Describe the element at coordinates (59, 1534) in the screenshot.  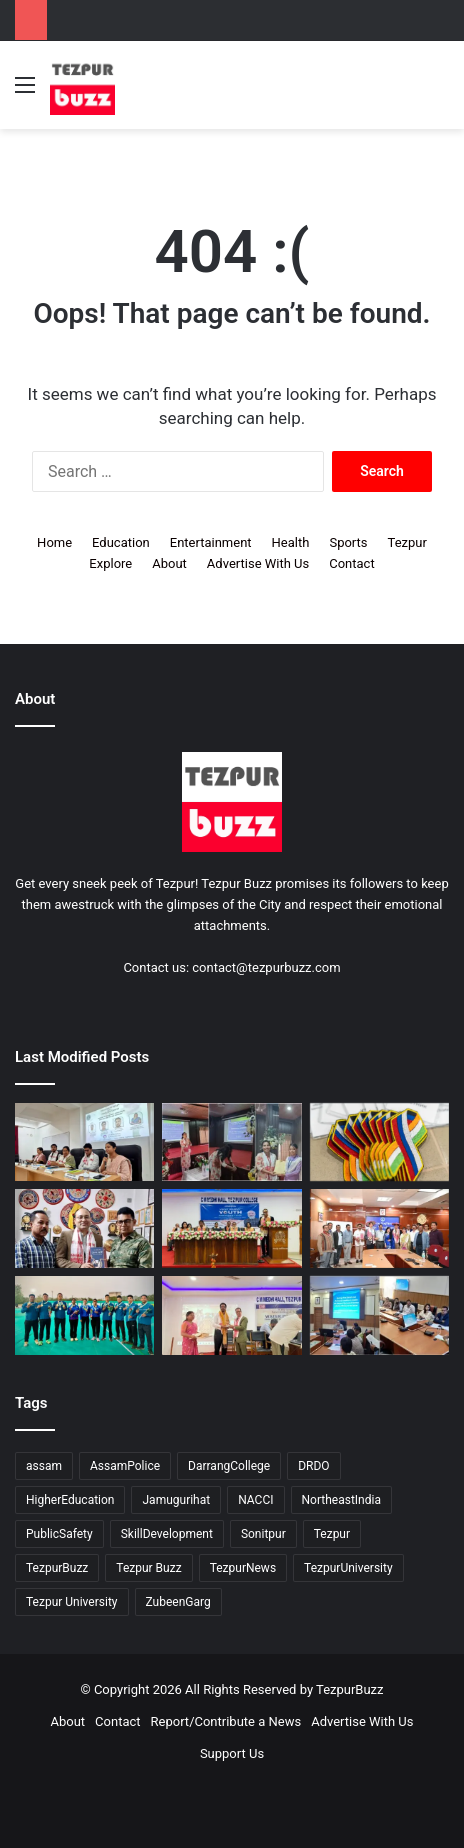
I see `PublicSafety [PublicSafety (15 items)]` at that location.